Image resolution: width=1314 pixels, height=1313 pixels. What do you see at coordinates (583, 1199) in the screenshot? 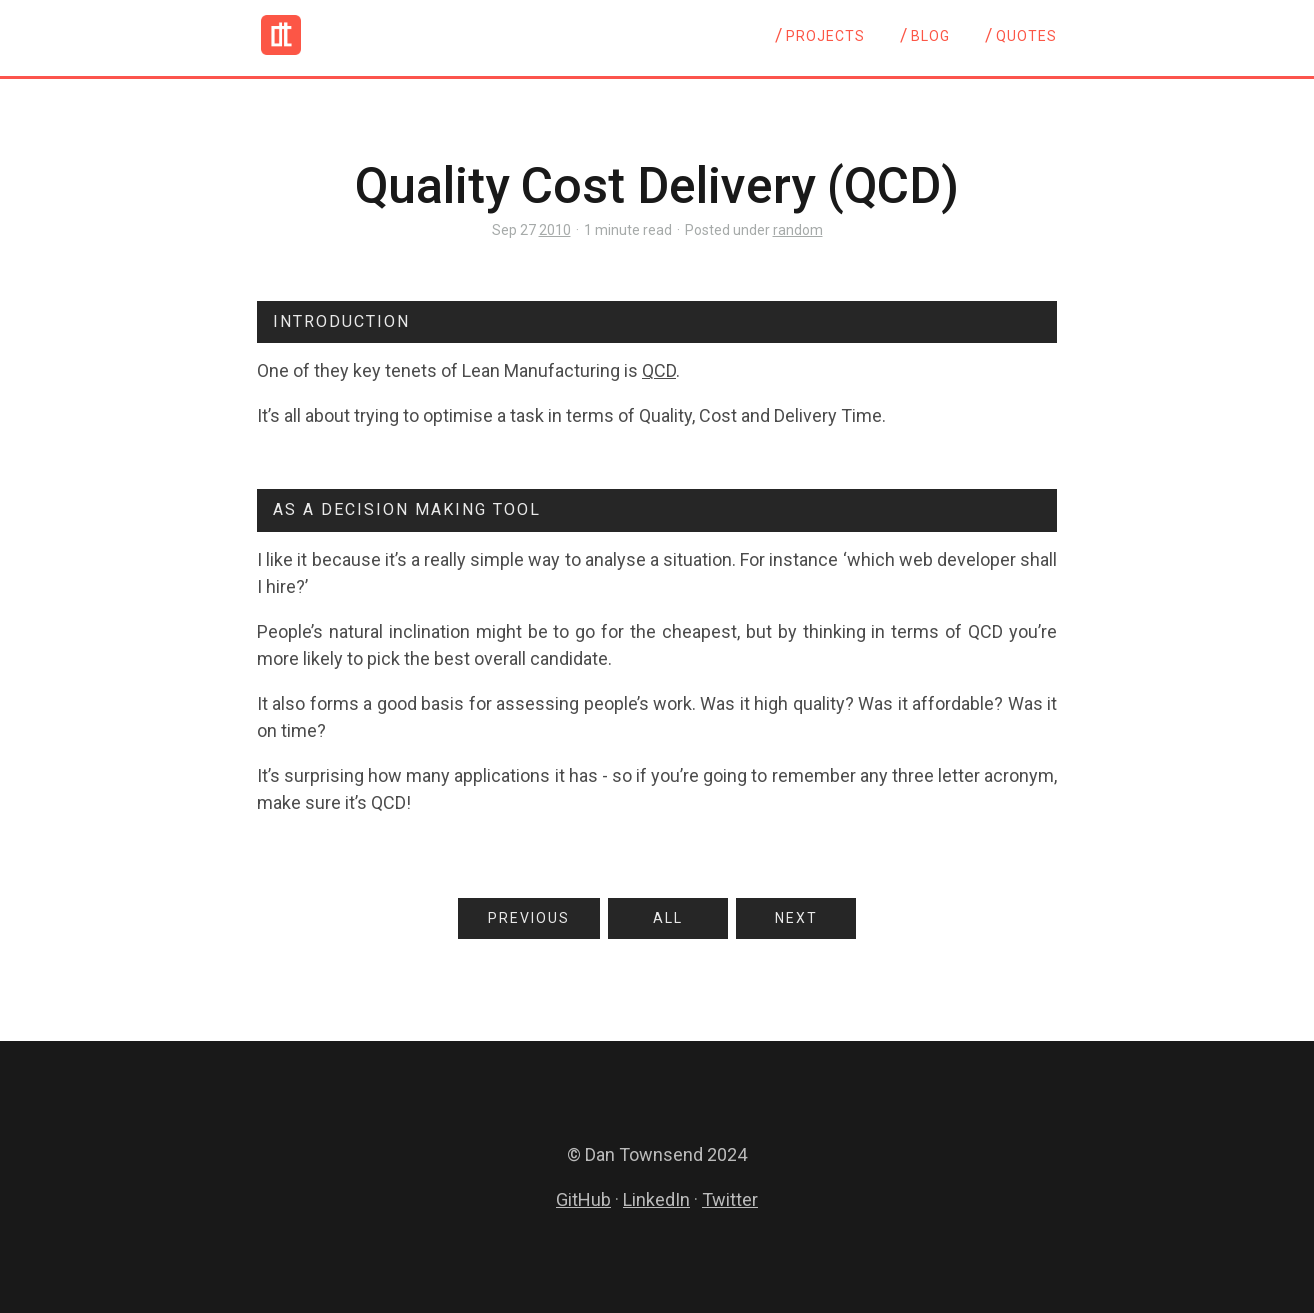
I see `GitHub` at bounding box center [583, 1199].